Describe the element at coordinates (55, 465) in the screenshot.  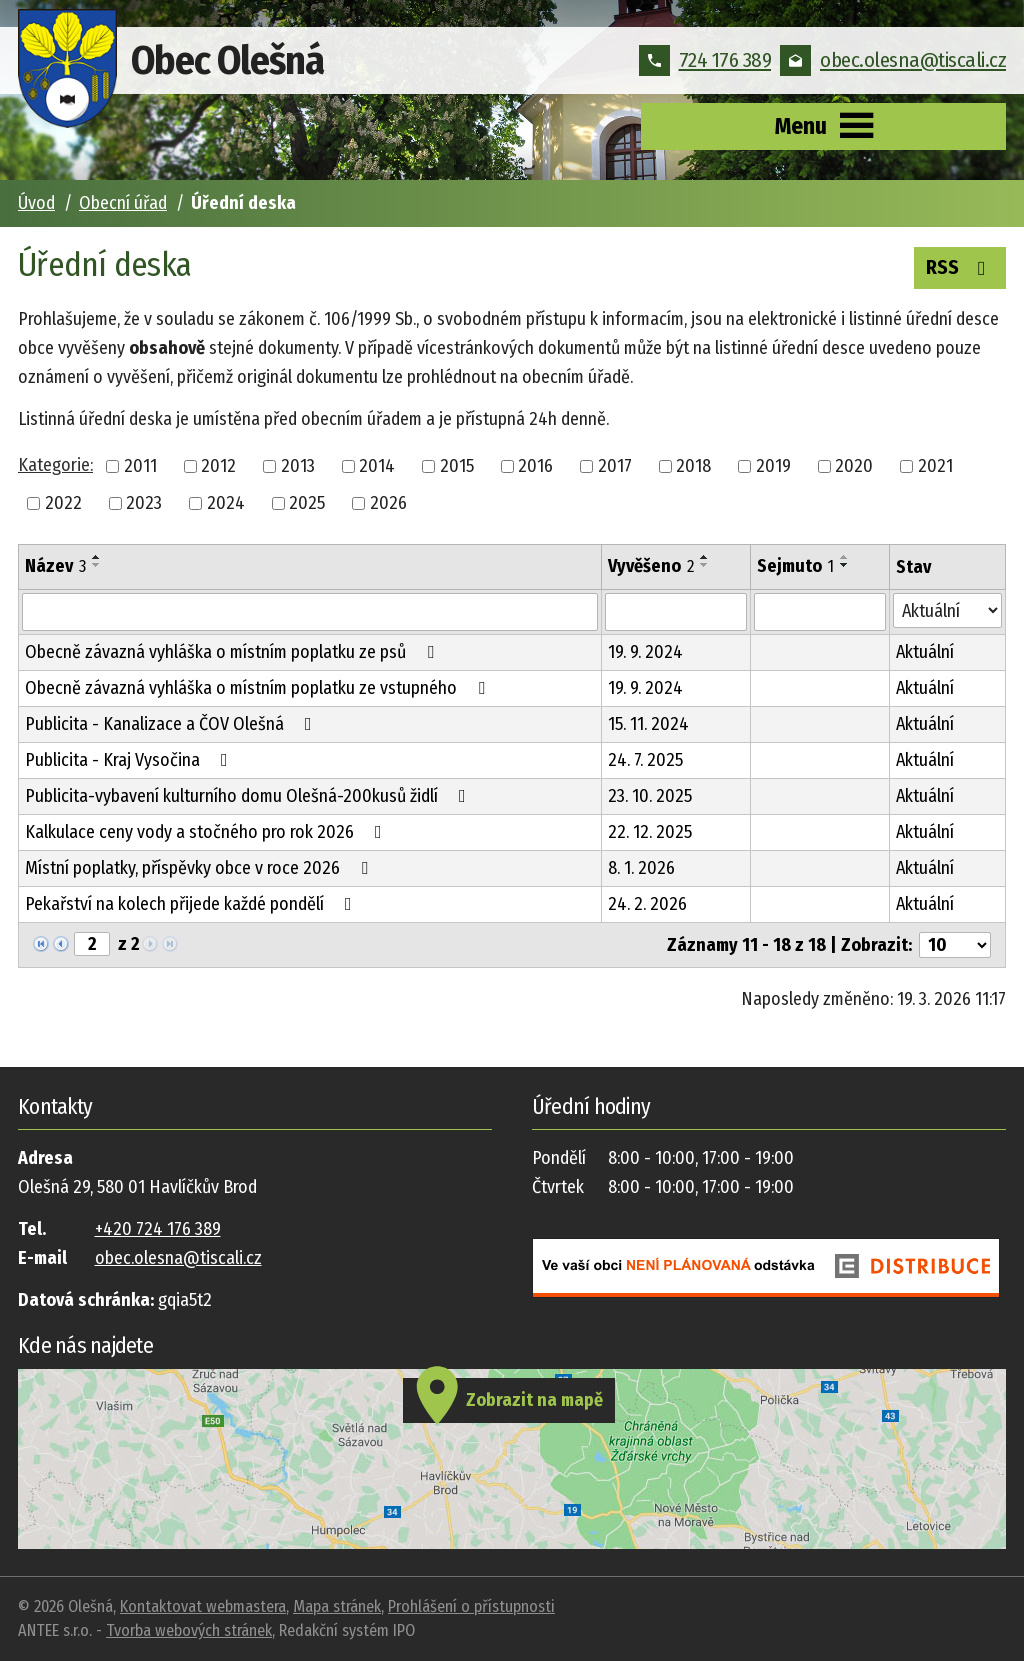
I see `Kategorie:` at that location.